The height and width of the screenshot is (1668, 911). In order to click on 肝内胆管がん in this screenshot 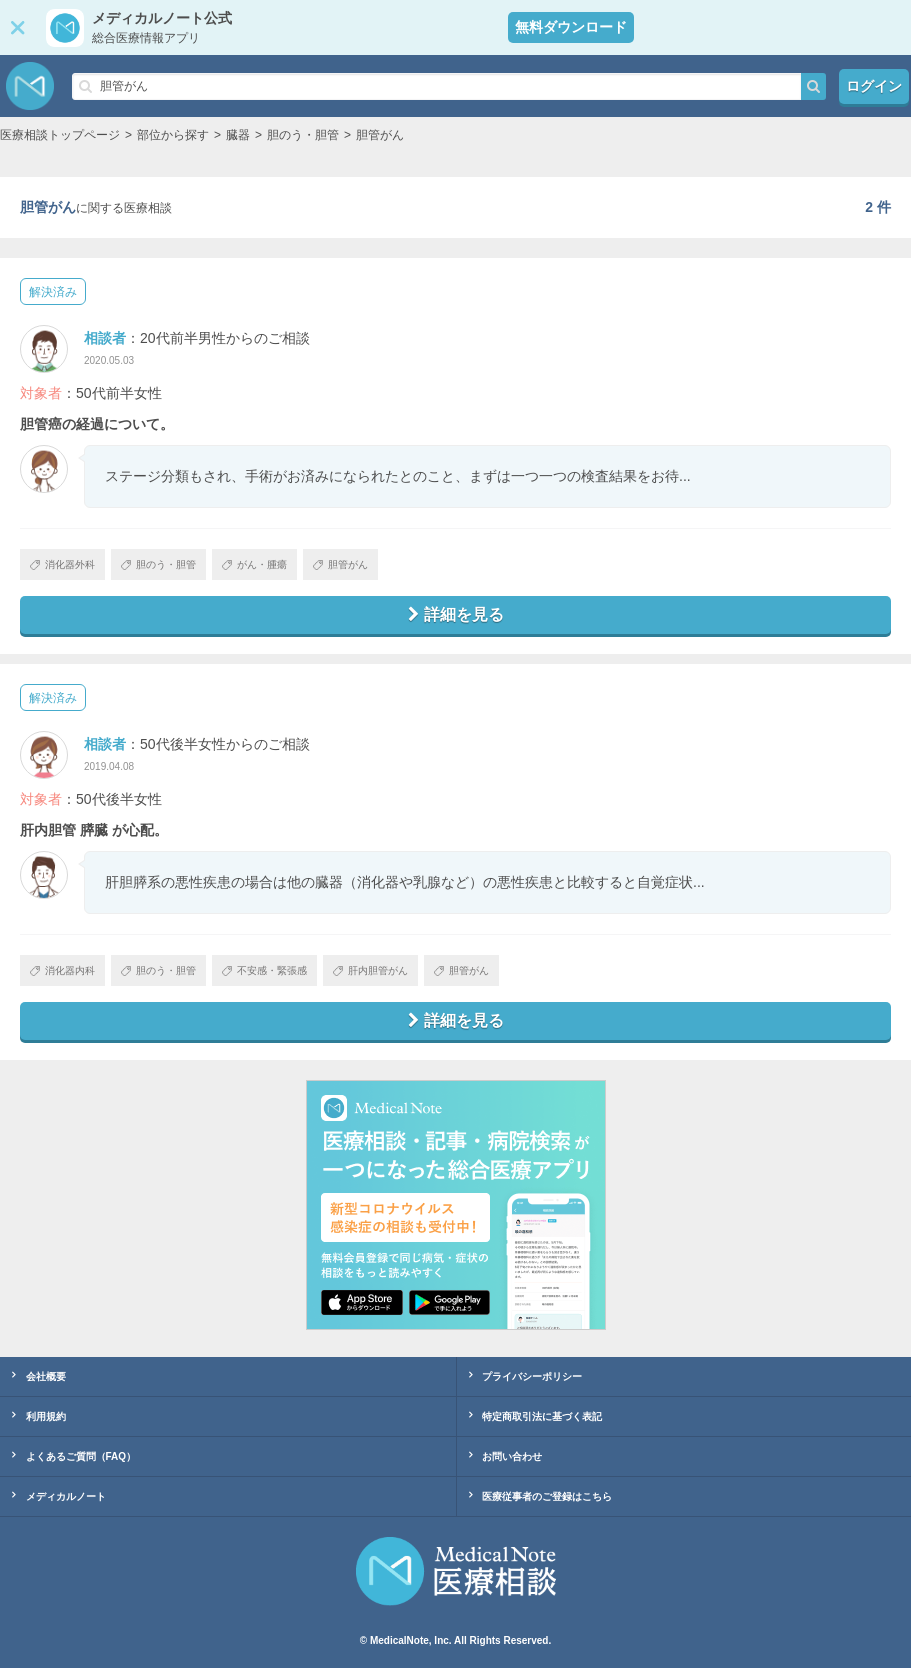, I will do `click(370, 970)`.